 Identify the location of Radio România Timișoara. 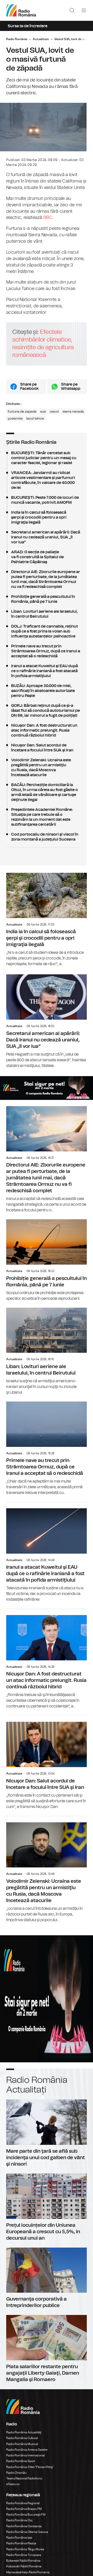
(23, 2543).